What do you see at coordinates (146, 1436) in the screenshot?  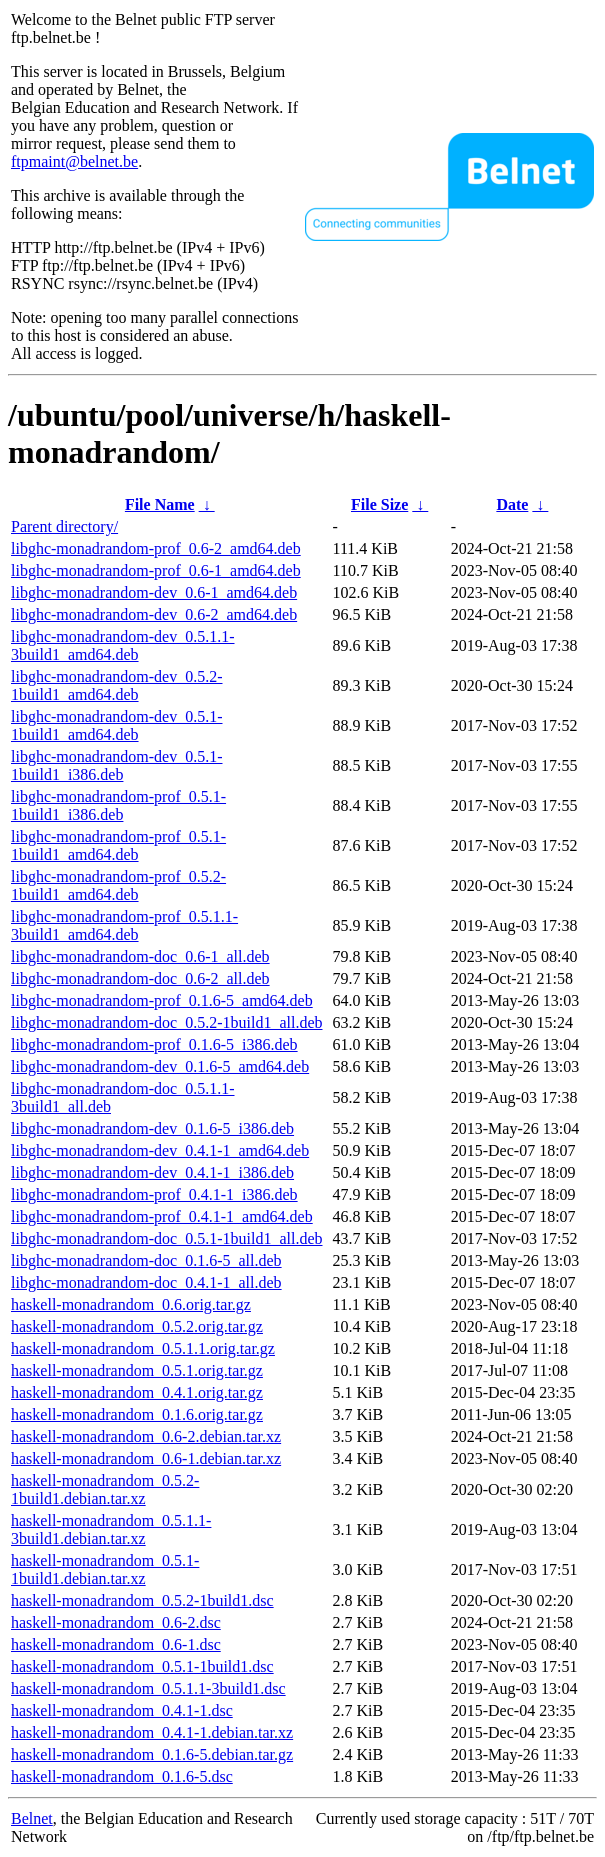 I see `haskell-monadrandom_0.6-2.debian.tar.xz` at bounding box center [146, 1436].